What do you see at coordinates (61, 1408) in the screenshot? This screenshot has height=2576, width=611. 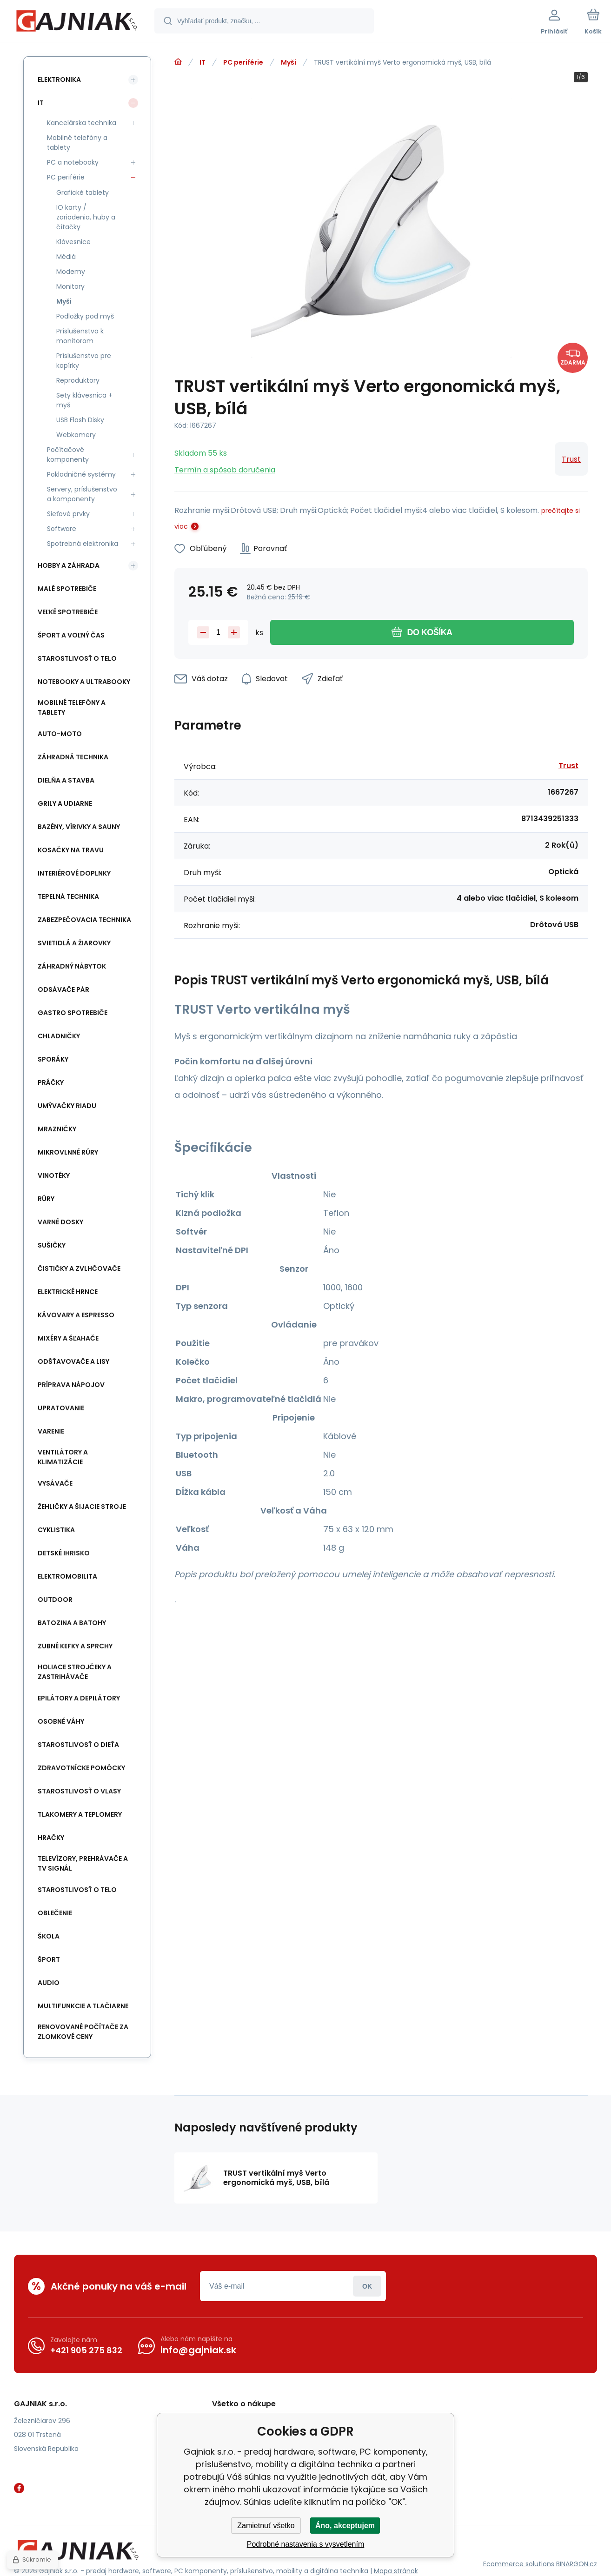 I see `Upratovanie` at bounding box center [61, 1408].